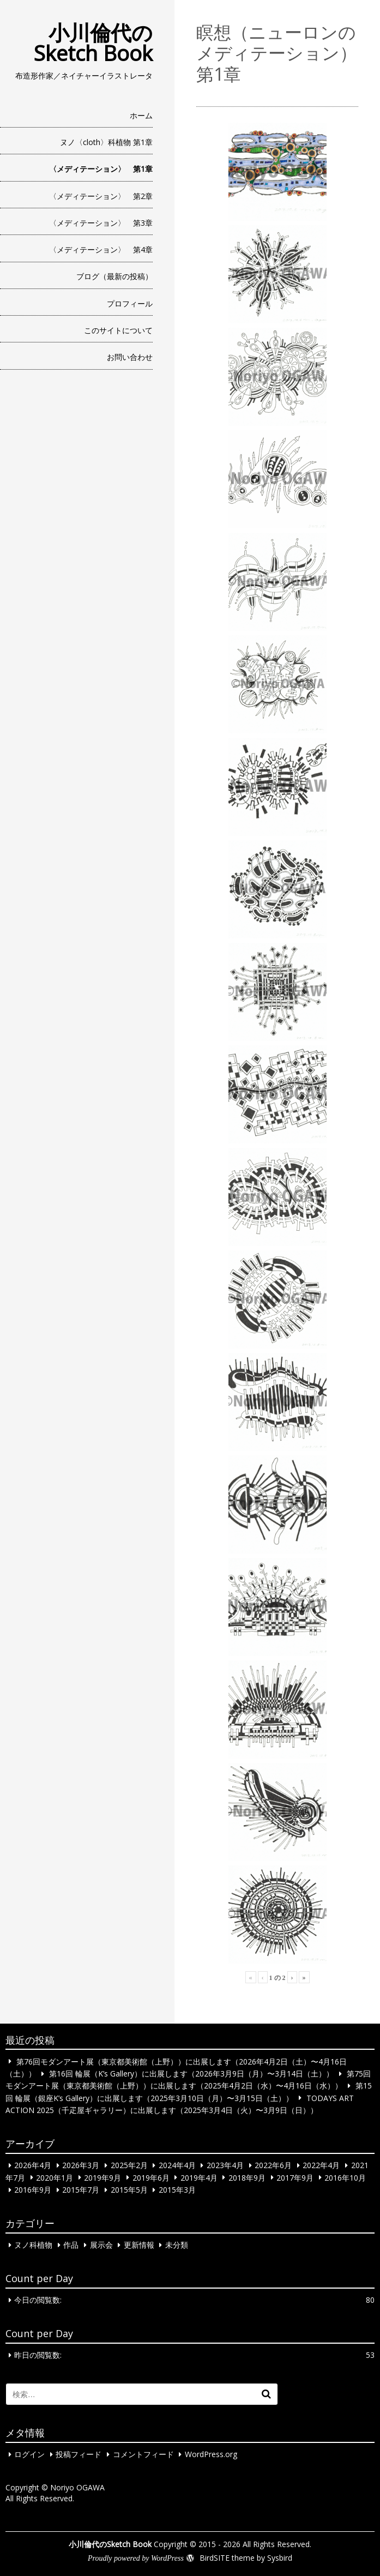 The width and height of the screenshot is (380, 2576). What do you see at coordinates (273, 2165) in the screenshot?
I see `2022年6月` at bounding box center [273, 2165].